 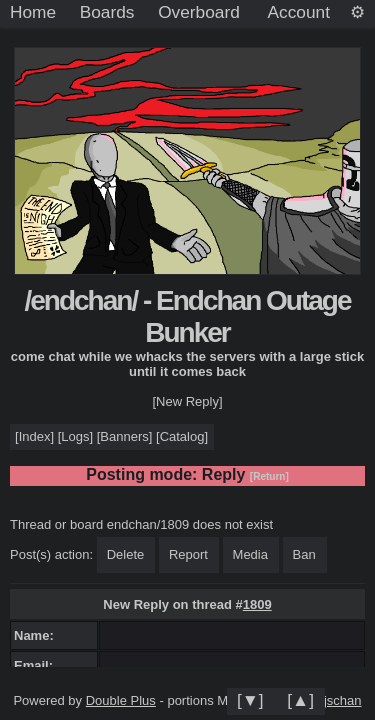 I want to click on Account, so click(x=299, y=12).